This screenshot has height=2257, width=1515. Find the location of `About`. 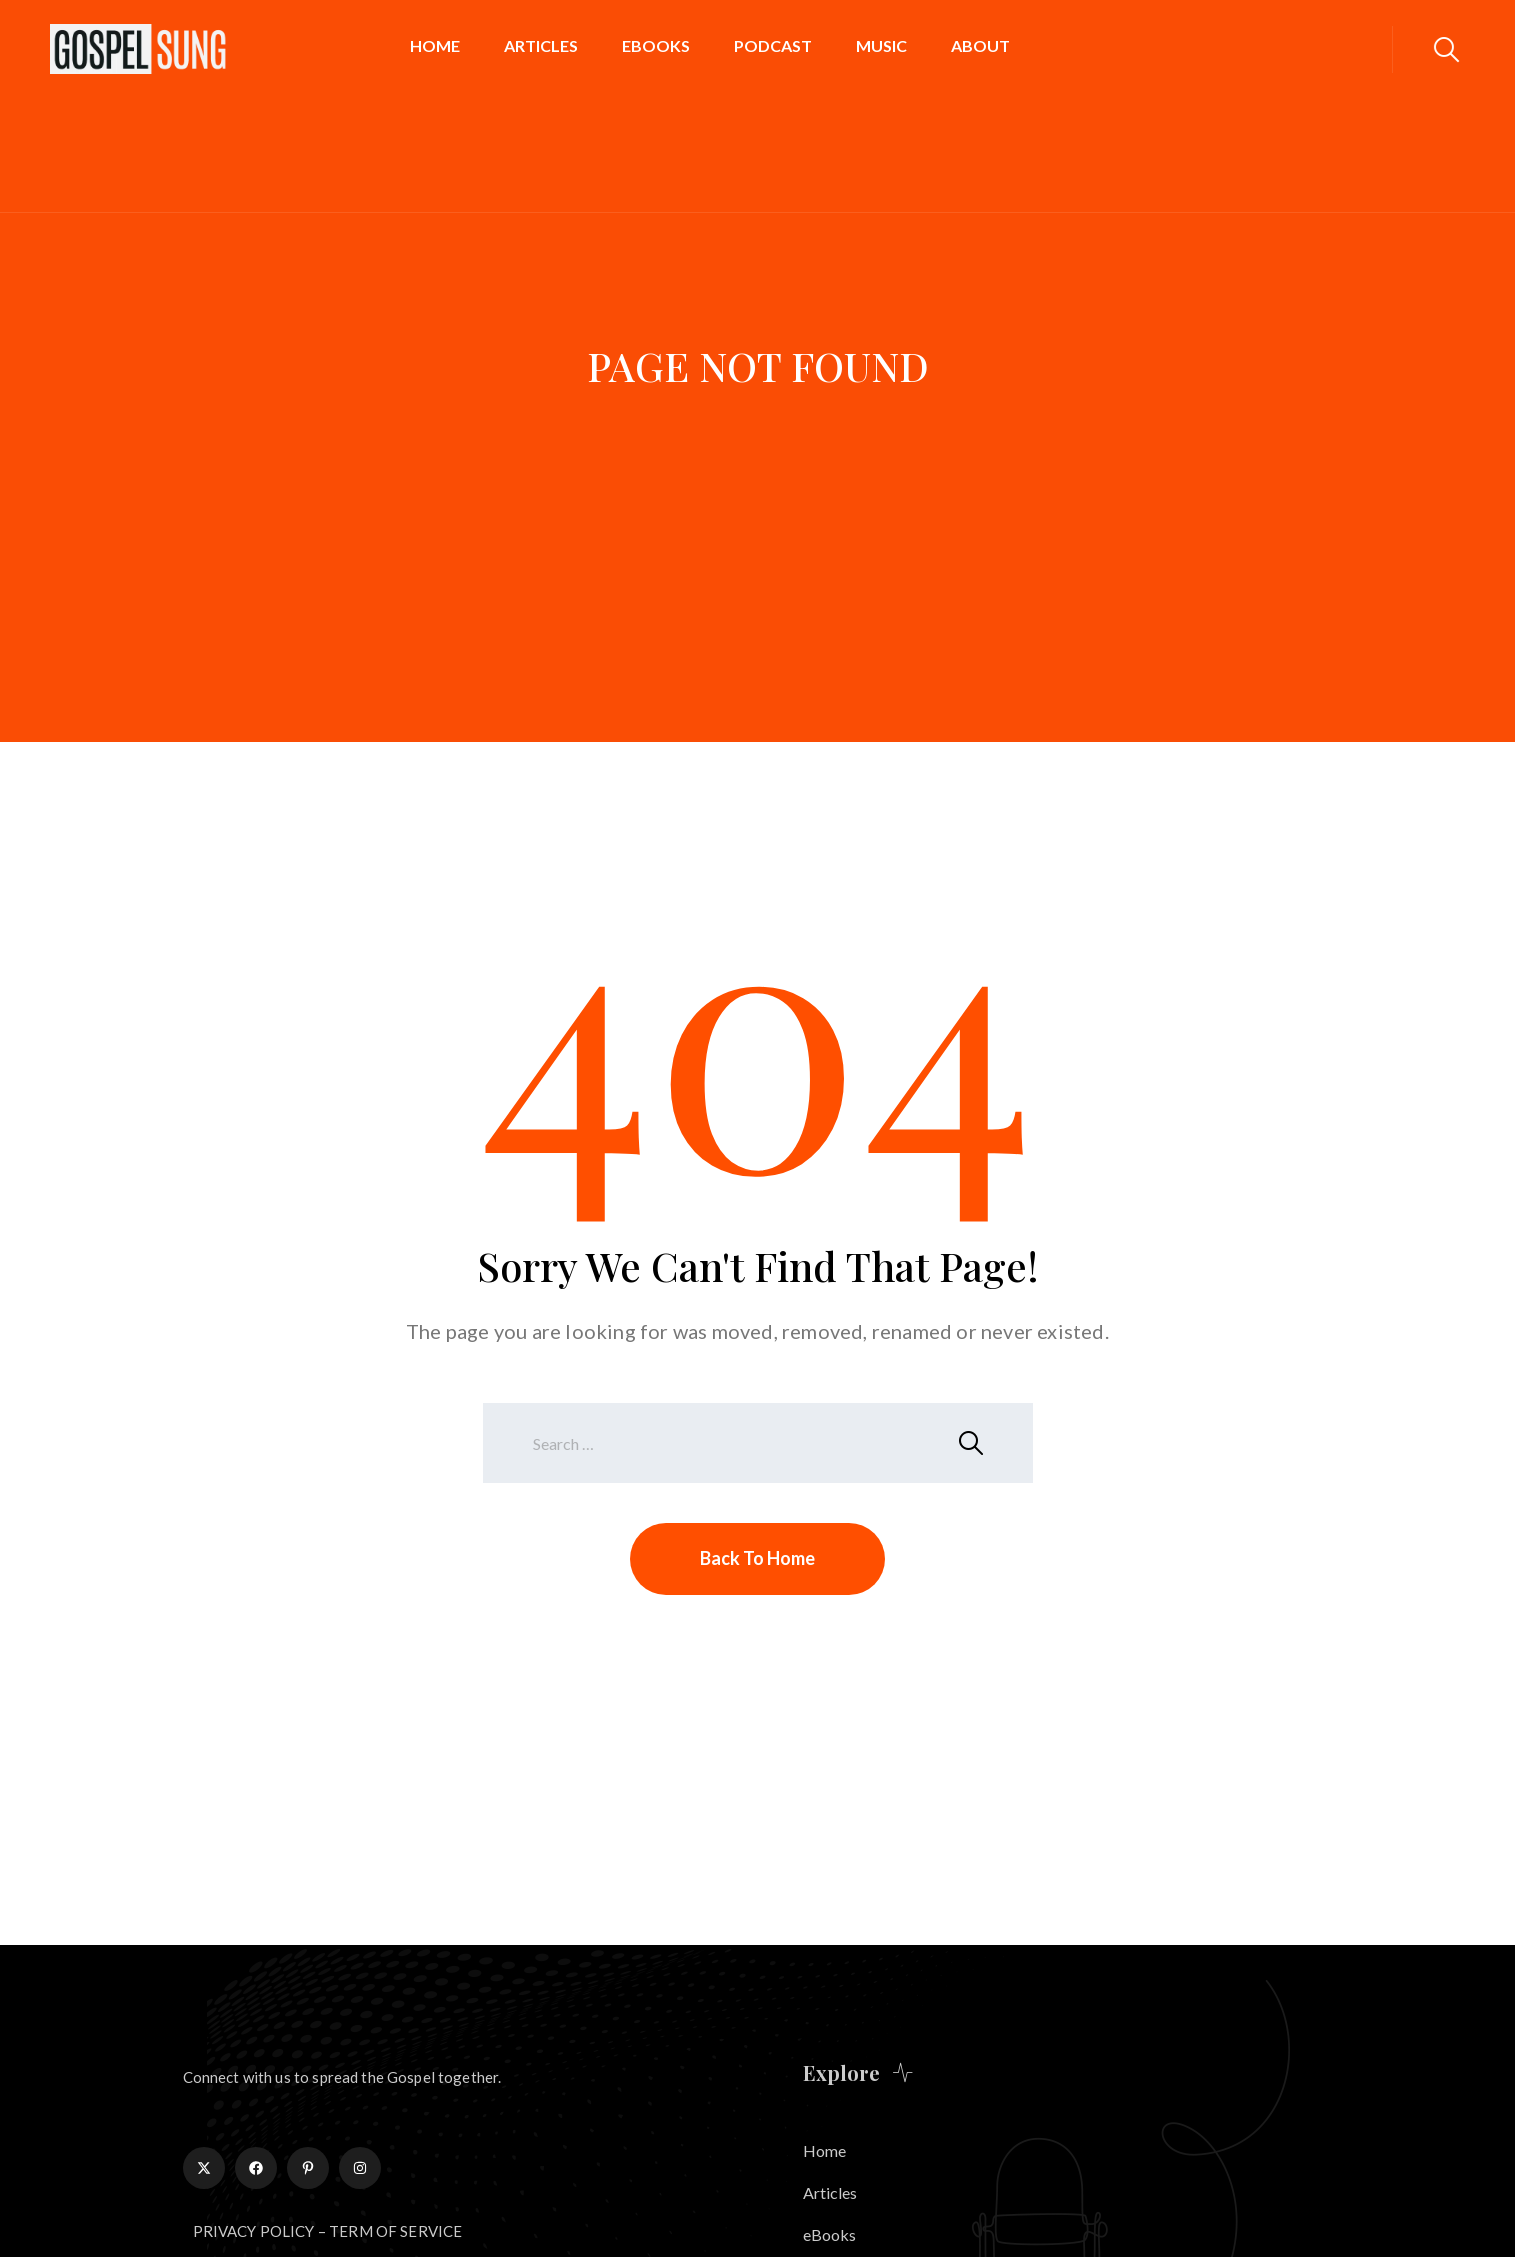

About is located at coordinates (980, 45).